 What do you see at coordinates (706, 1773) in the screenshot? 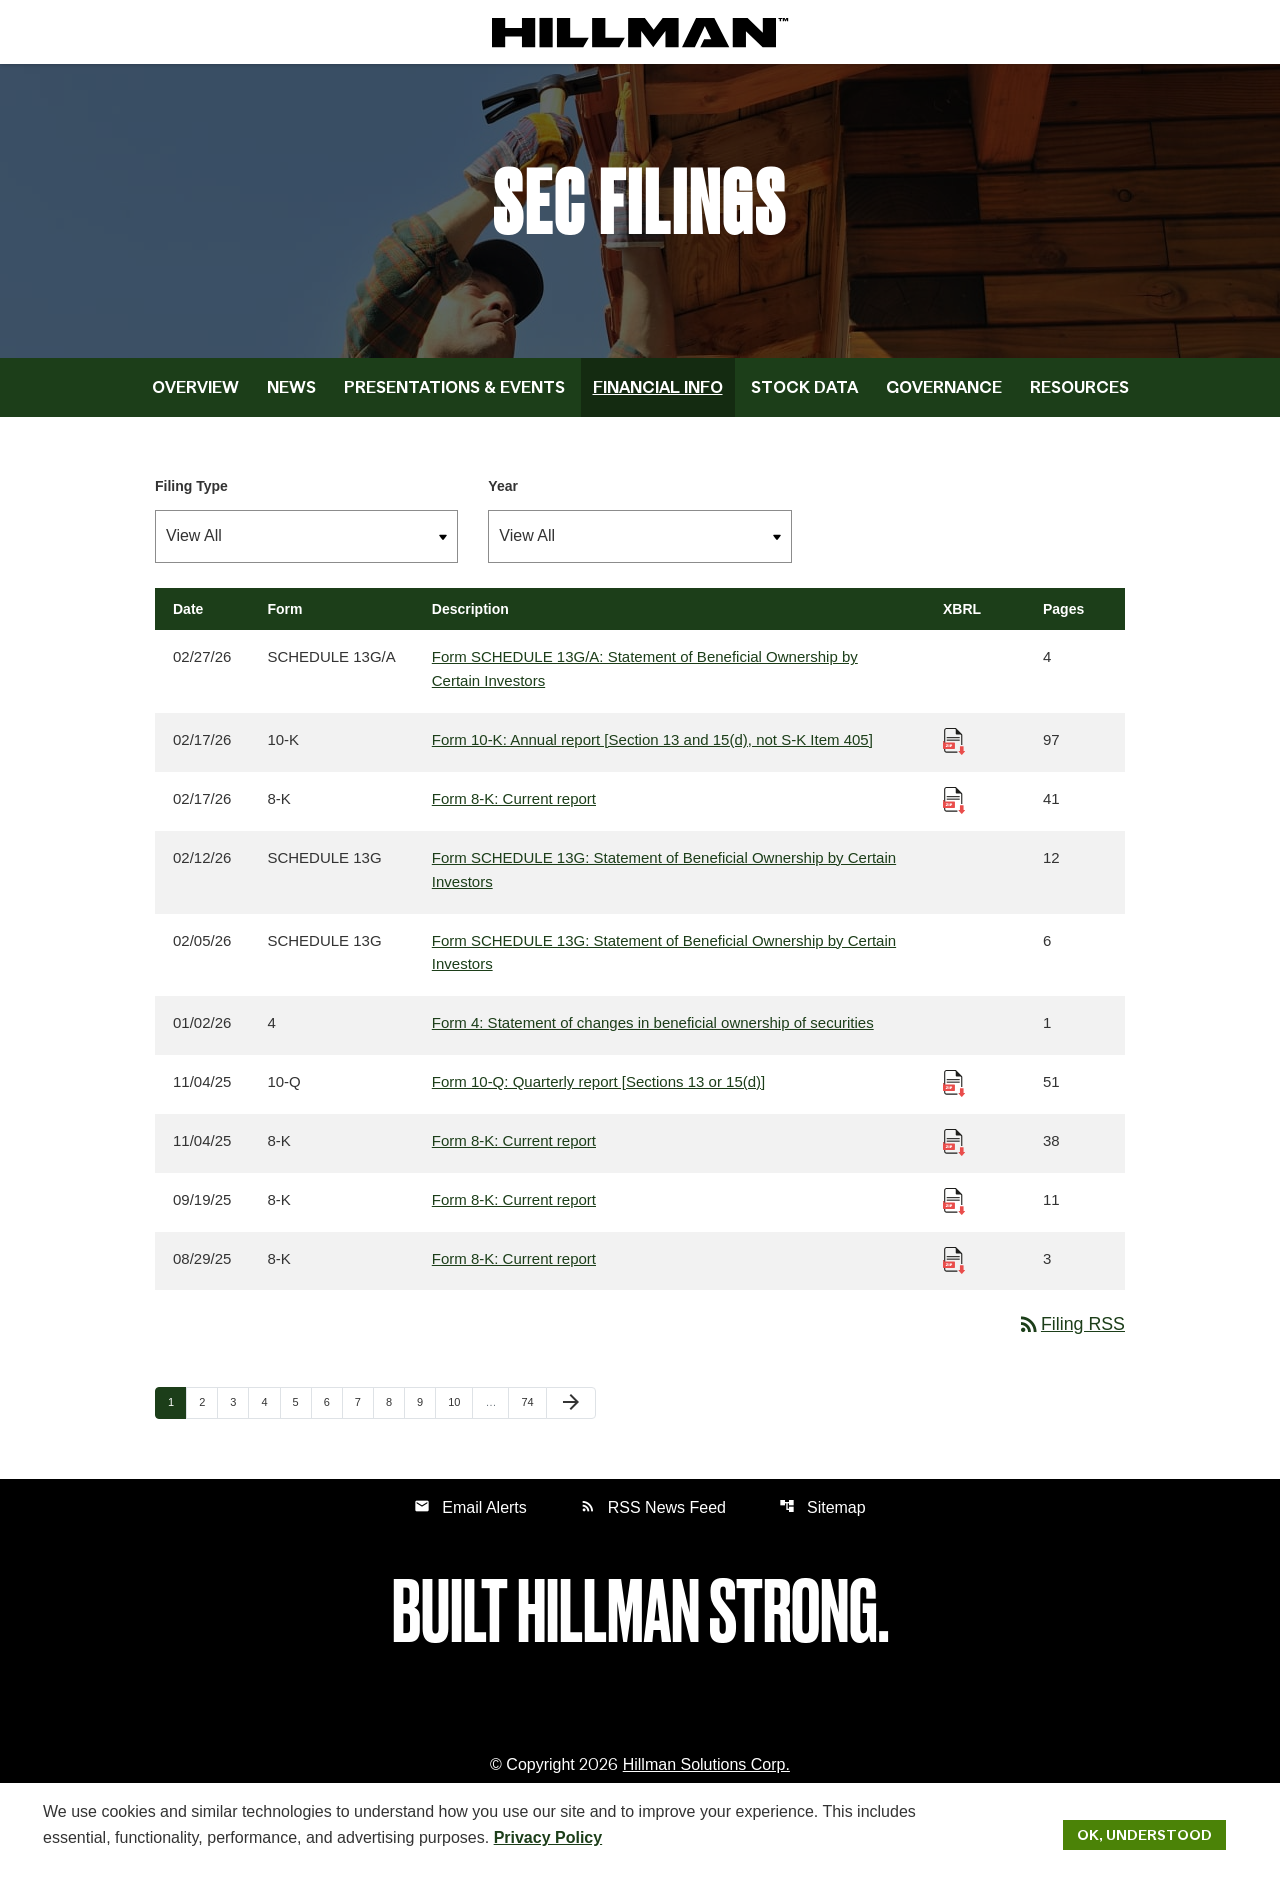
I see `Hillman Solutions Corp. [Hillman Solutions Corp. Privacy Policy]` at bounding box center [706, 1773].